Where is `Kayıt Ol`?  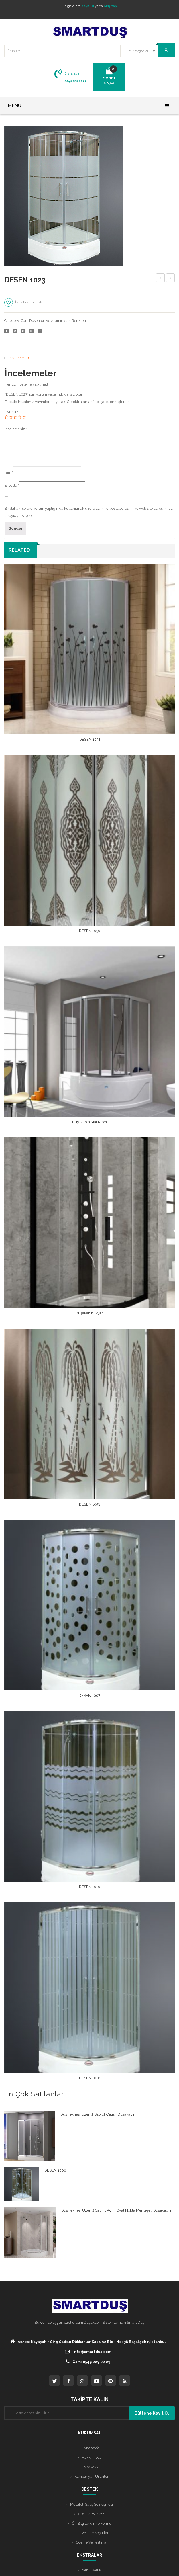
Kayıt Ol is located at coordinates (88, 6).